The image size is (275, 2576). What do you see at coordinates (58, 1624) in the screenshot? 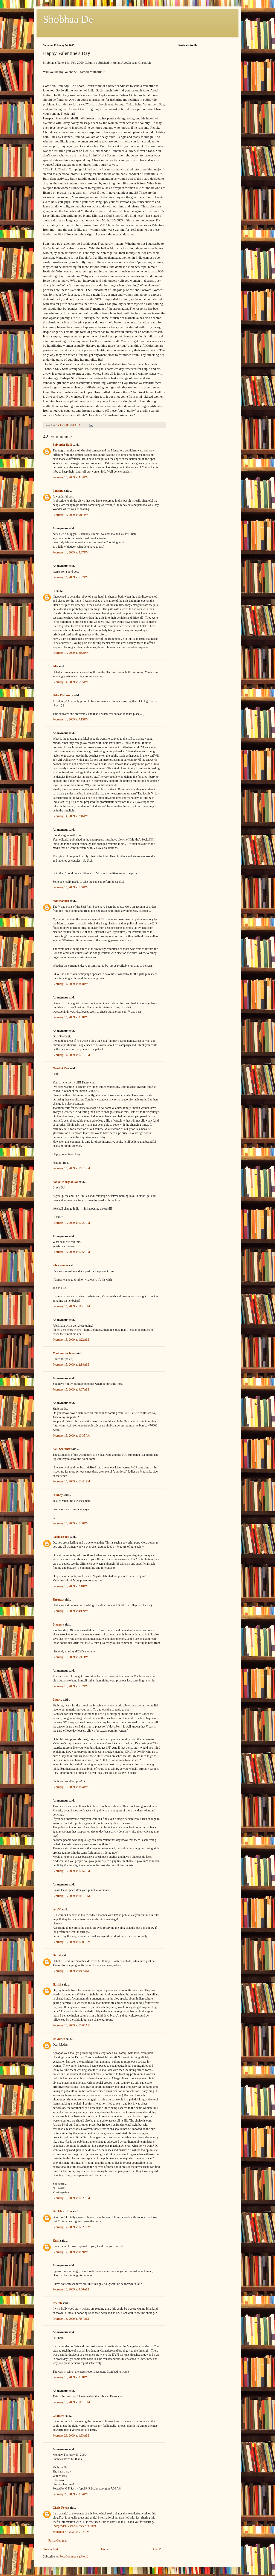
I see `Blogger` at bounding box center [58, 1624].